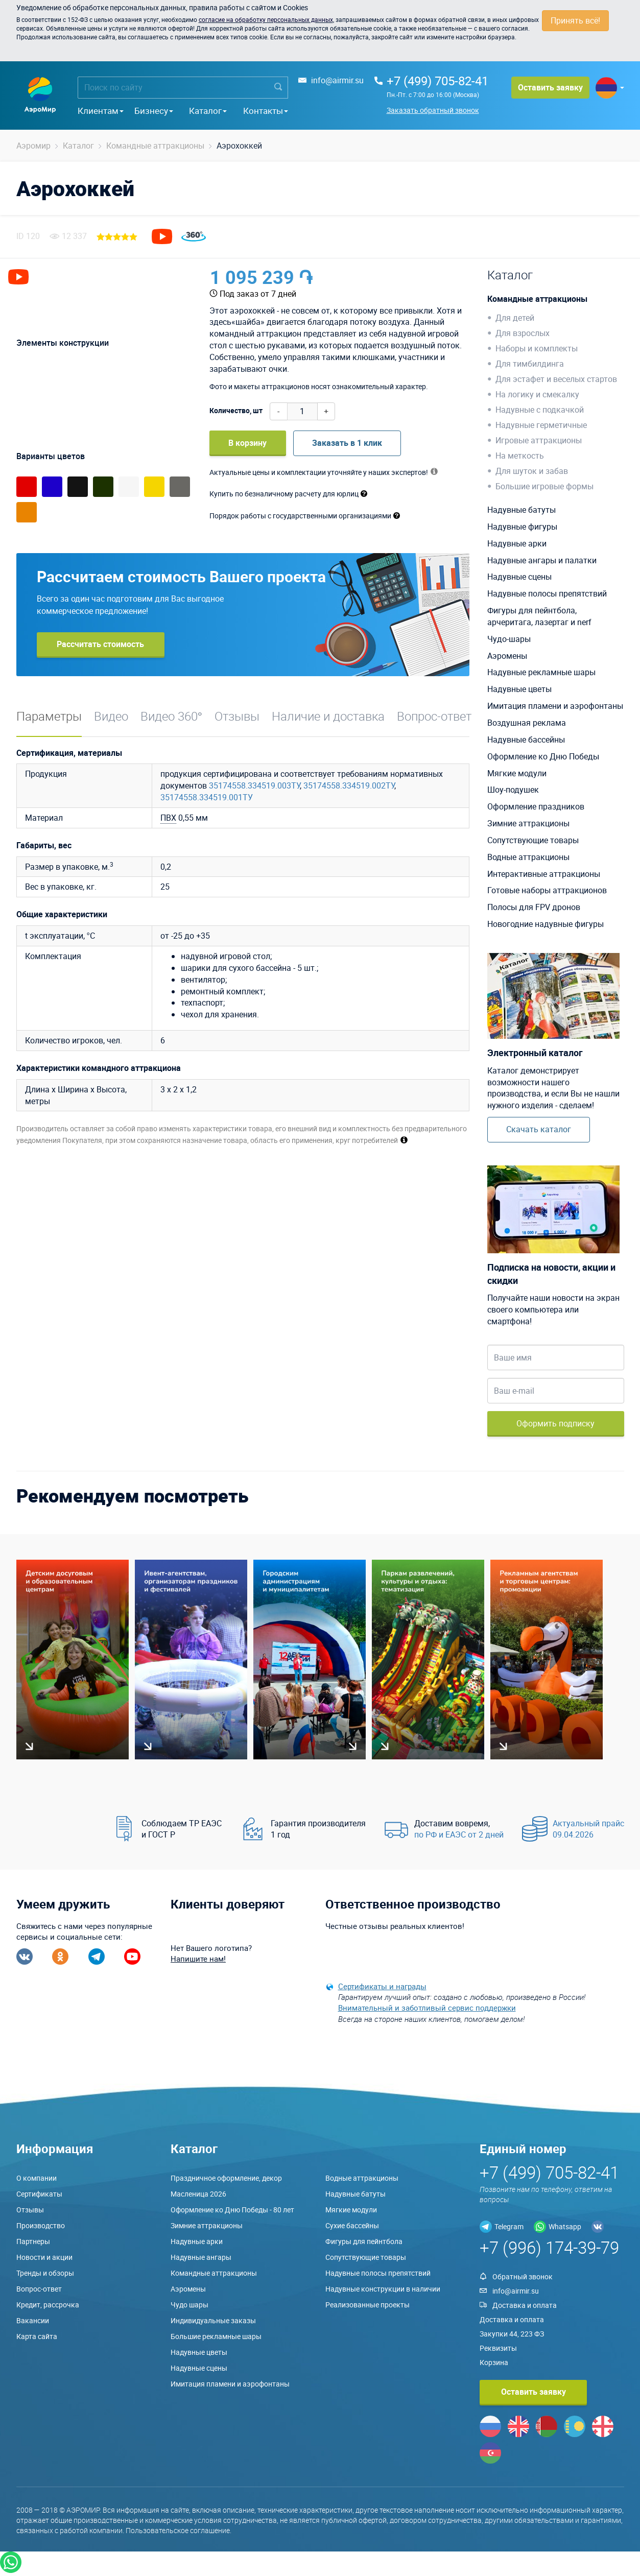  Describe the element at coordinates (216, 2336) in the screenshot. I see `Большие рекламные шары` at that location.